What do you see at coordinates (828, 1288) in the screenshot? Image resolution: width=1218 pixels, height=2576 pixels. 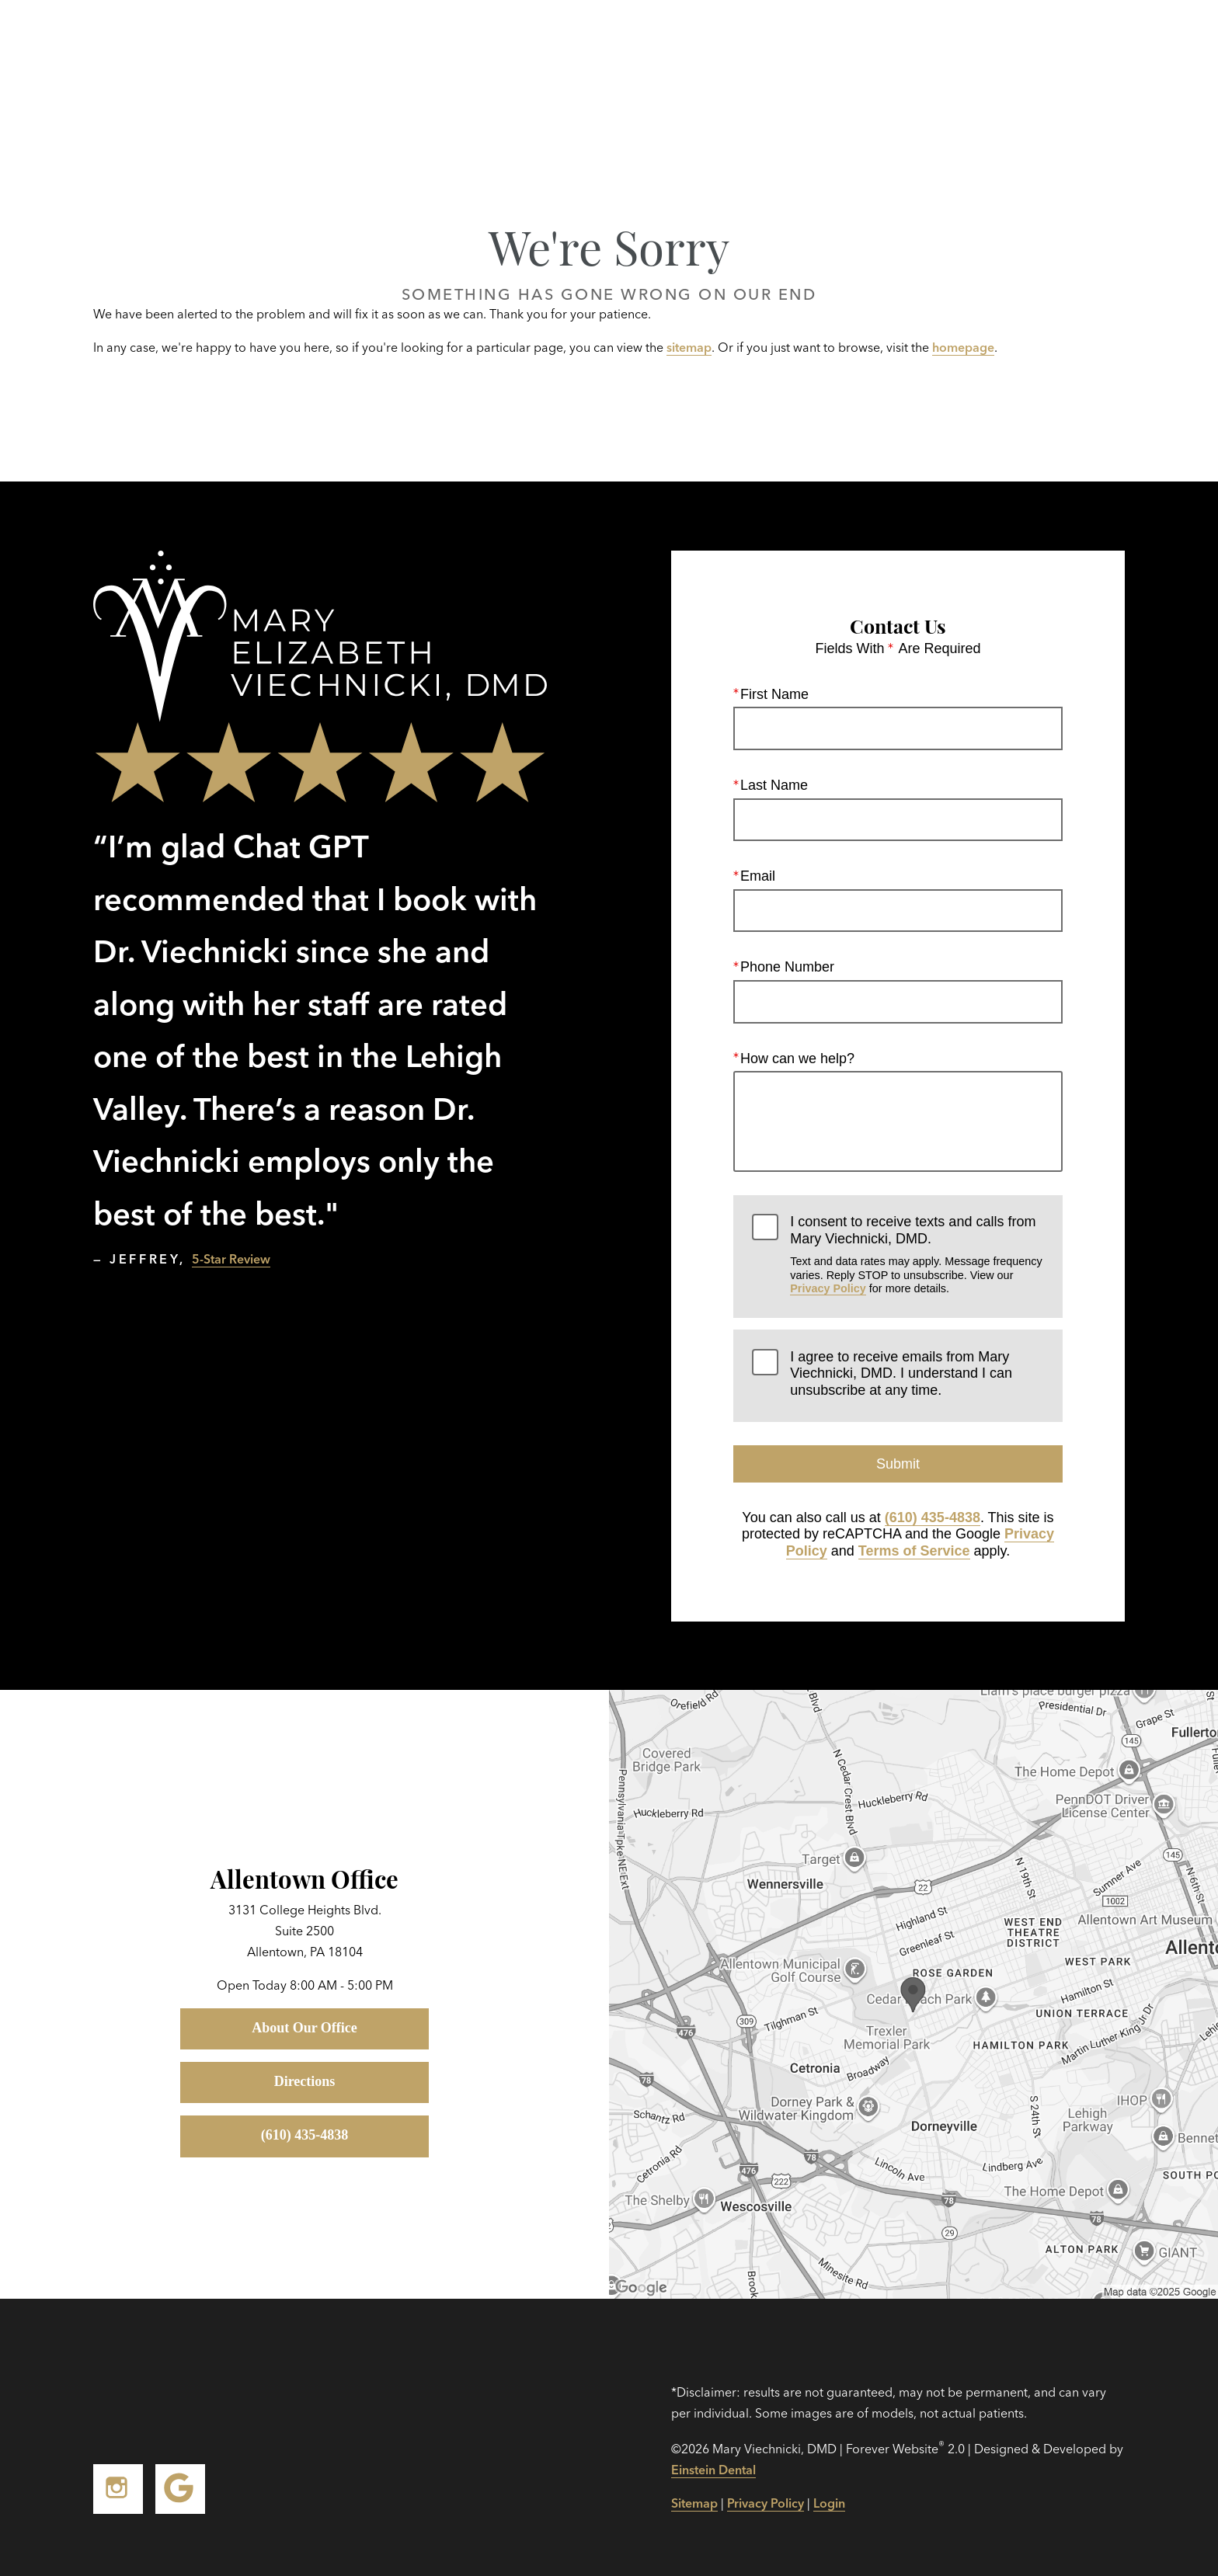 I see `Privacy Policy` at bounding box center [828, 1288].